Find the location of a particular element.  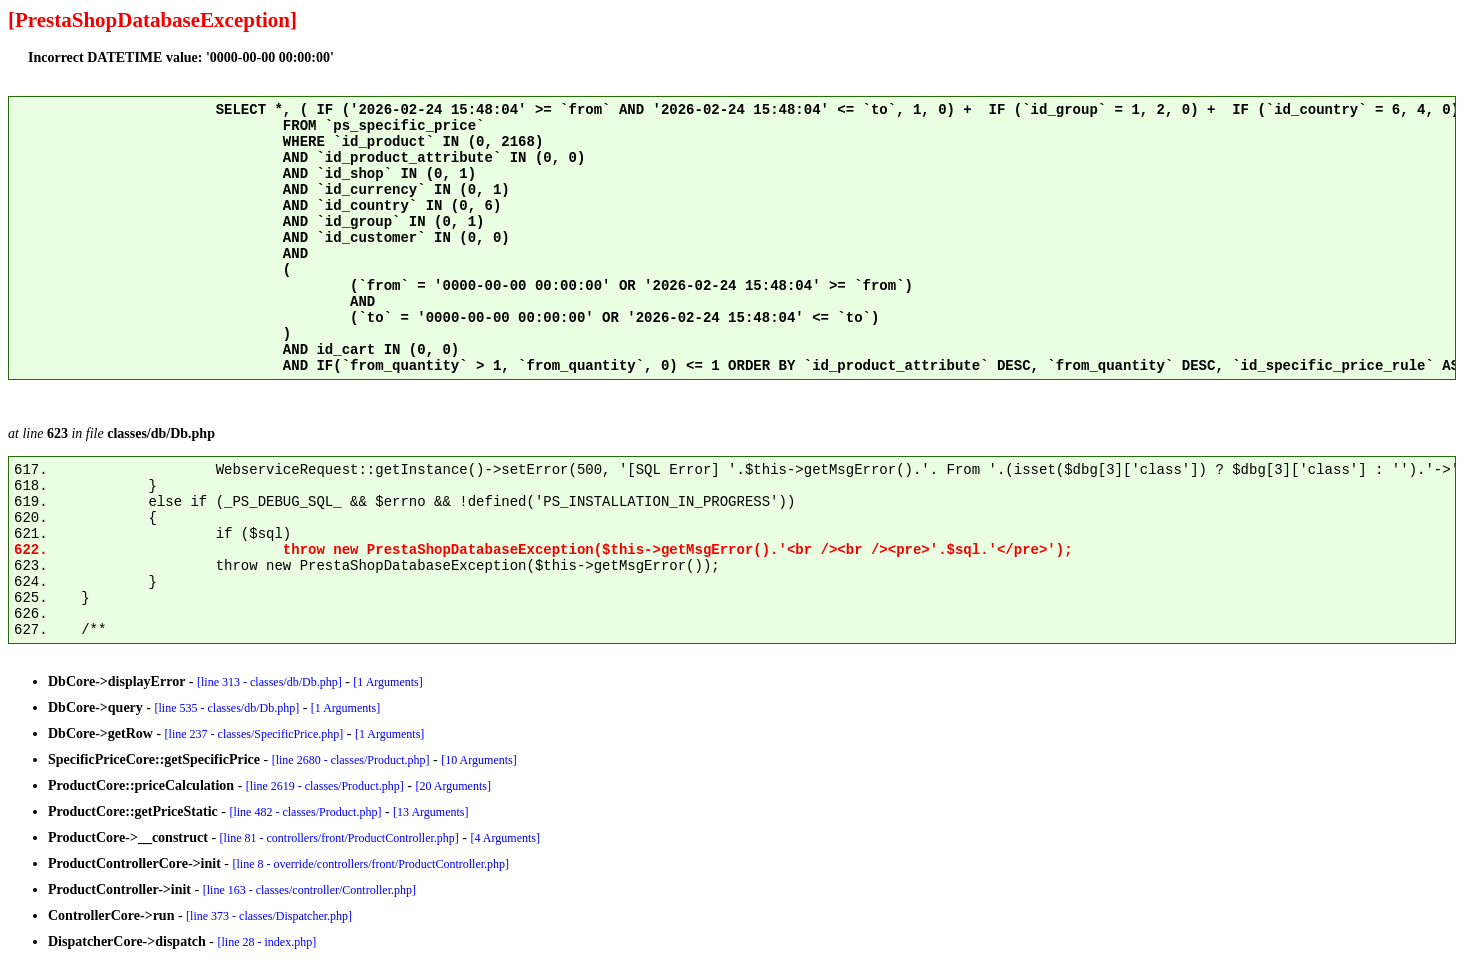

[13 Arguments] is located at coordinates (430, 812).